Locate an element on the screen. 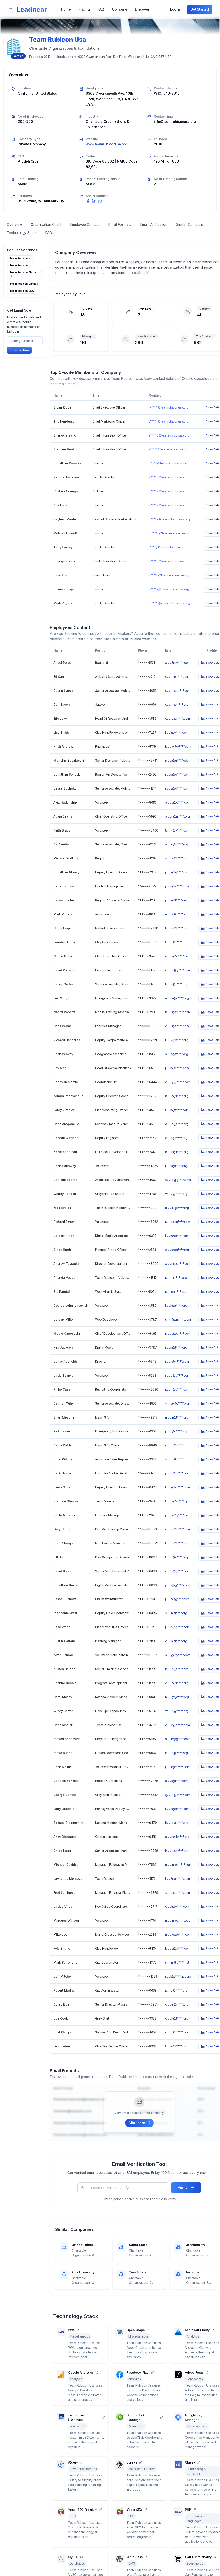  j.......d@g****.com is located at coordinates (177, 1627).